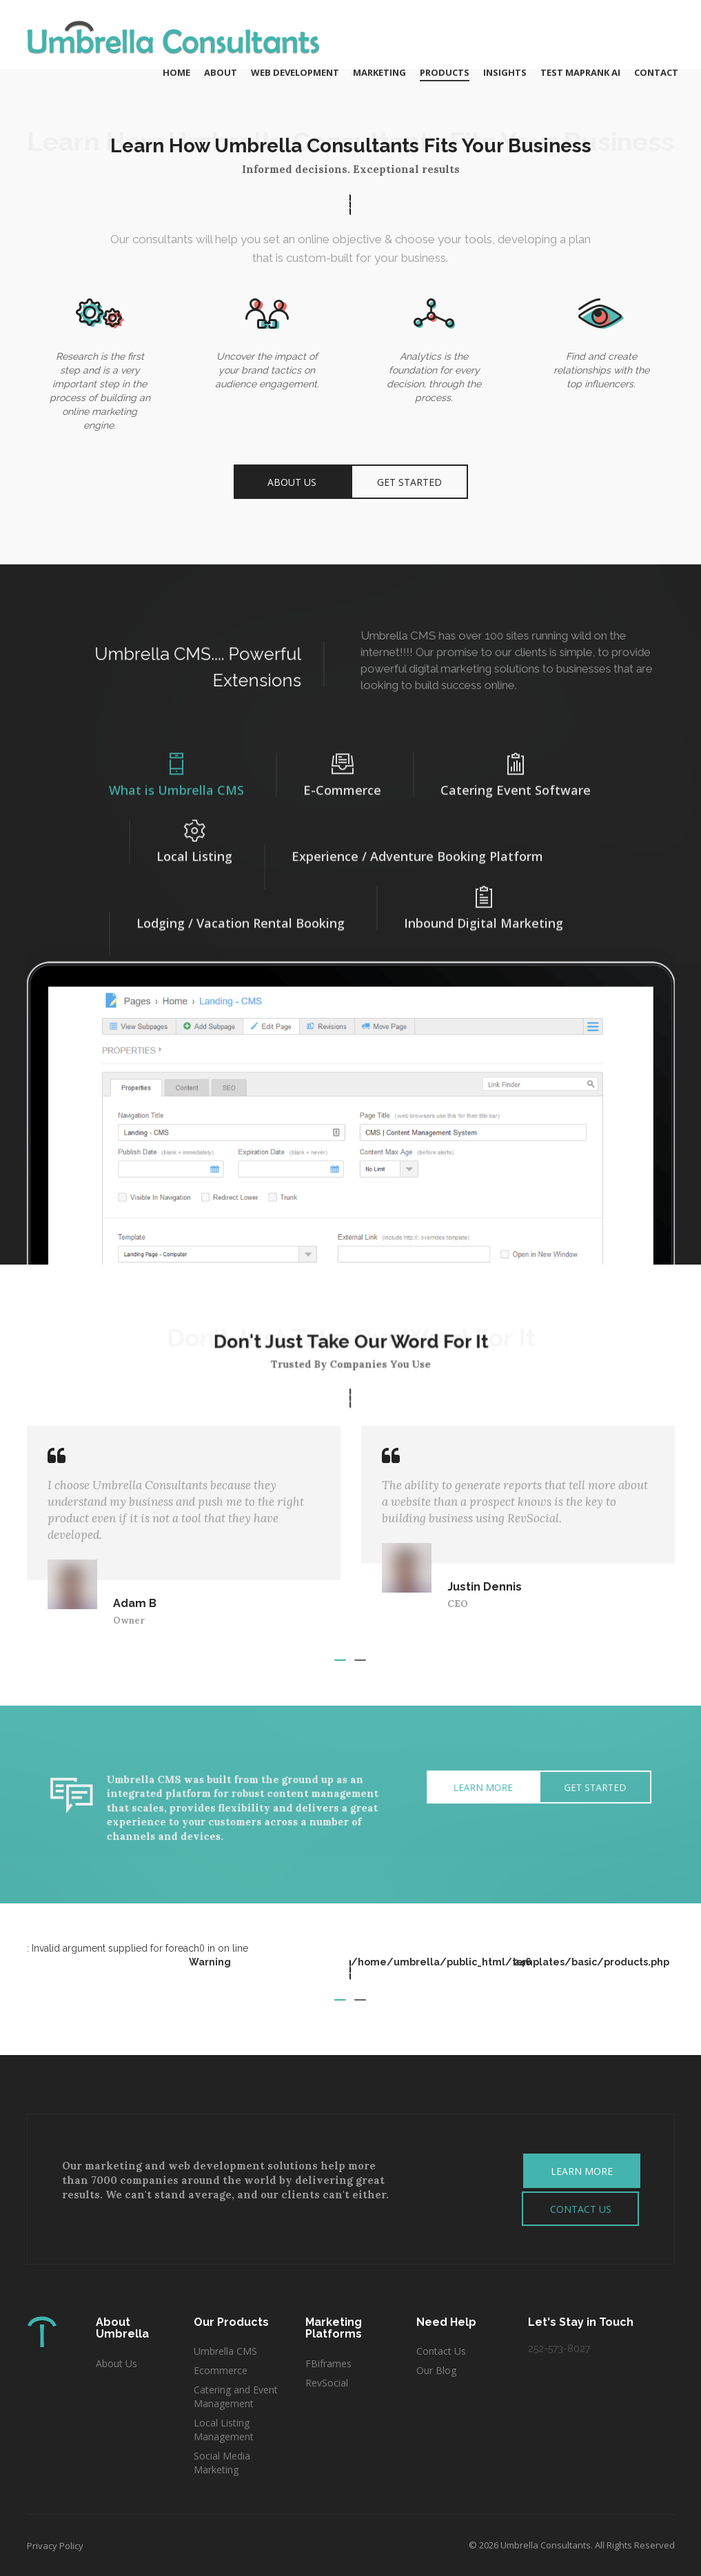 Image resolution: width=701 pixels, height=2576 pixels. Describe the element at coordinates (379, 72) in the screenshot. I see `Marketing` at that location.